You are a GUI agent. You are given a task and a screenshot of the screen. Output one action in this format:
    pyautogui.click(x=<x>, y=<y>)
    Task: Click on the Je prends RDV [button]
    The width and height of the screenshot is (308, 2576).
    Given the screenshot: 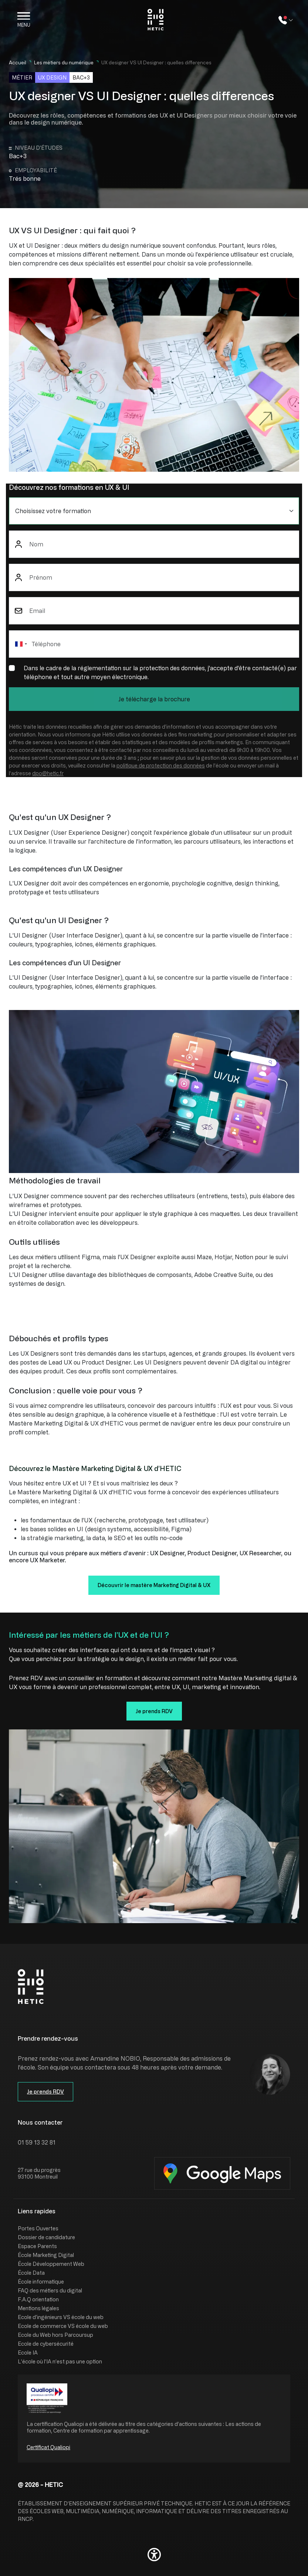 What is the action you would take?
    pyautogui.click(x=154, y=1711)
    